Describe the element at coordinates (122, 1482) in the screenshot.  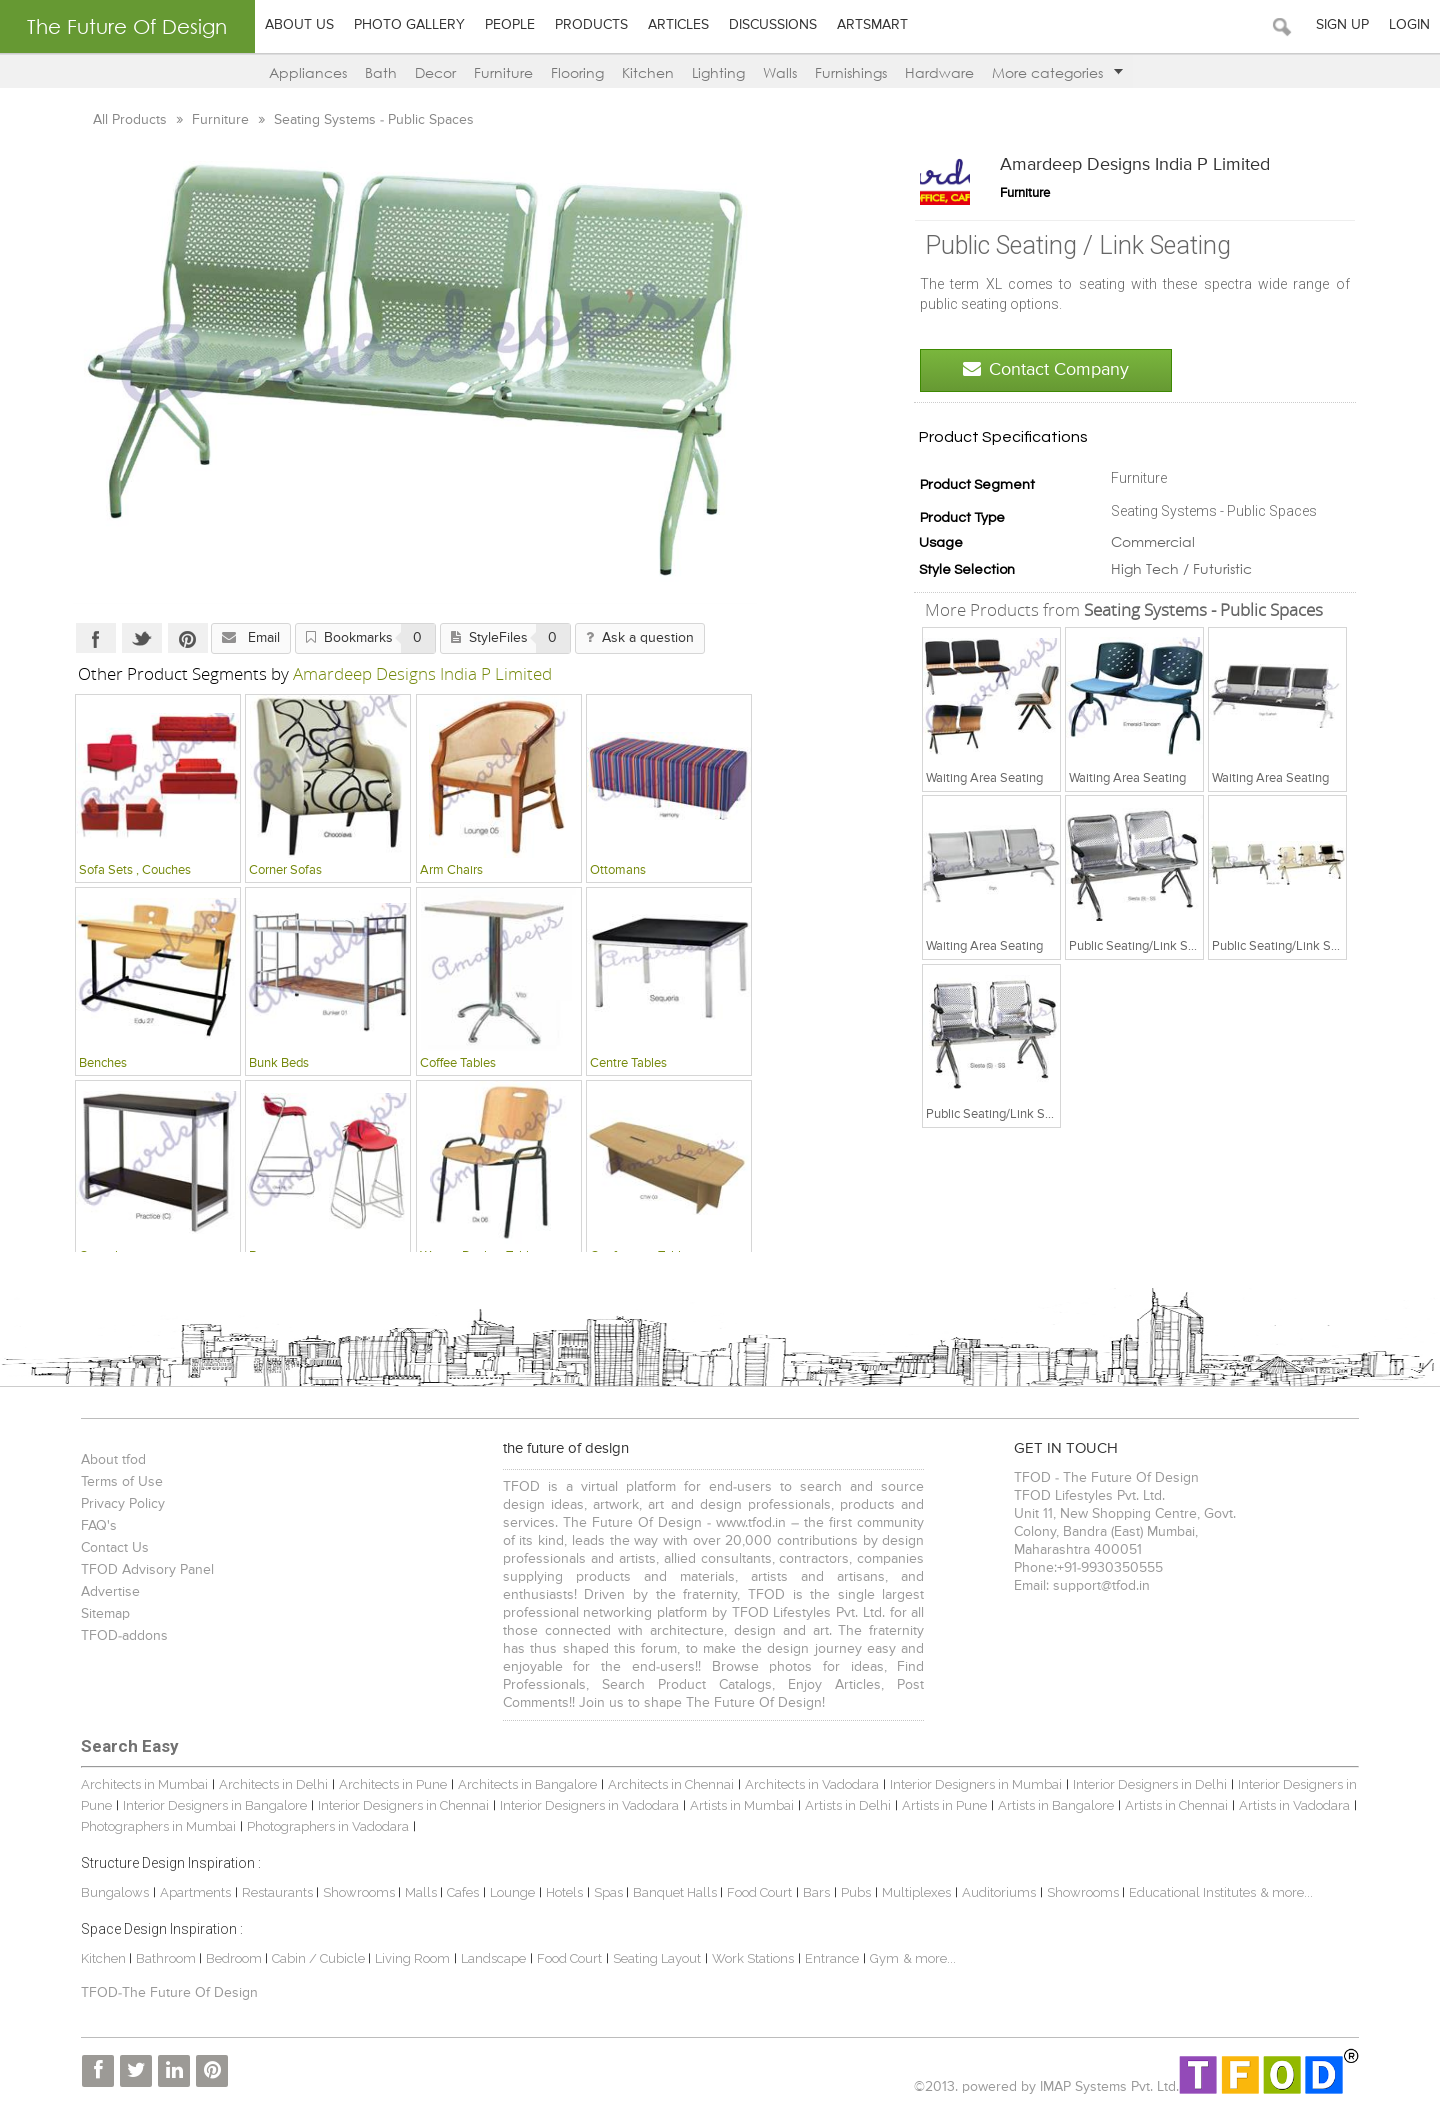
I see `Terms of Use` at that location.